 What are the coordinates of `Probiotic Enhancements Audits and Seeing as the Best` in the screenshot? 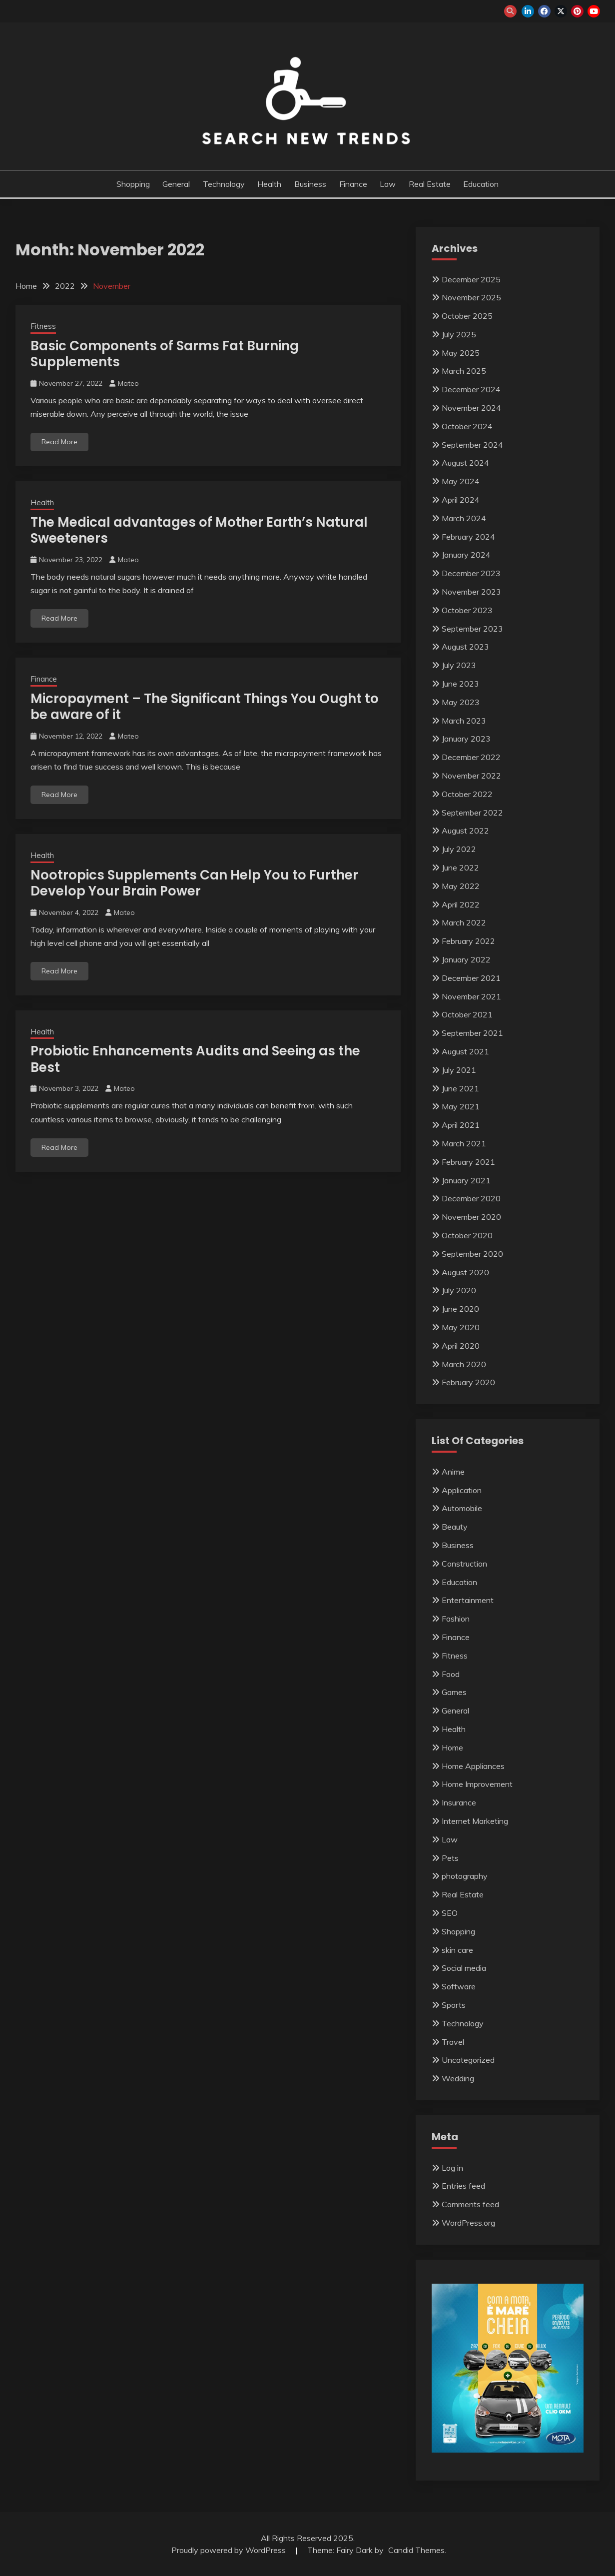 It's located at (195, 1059).